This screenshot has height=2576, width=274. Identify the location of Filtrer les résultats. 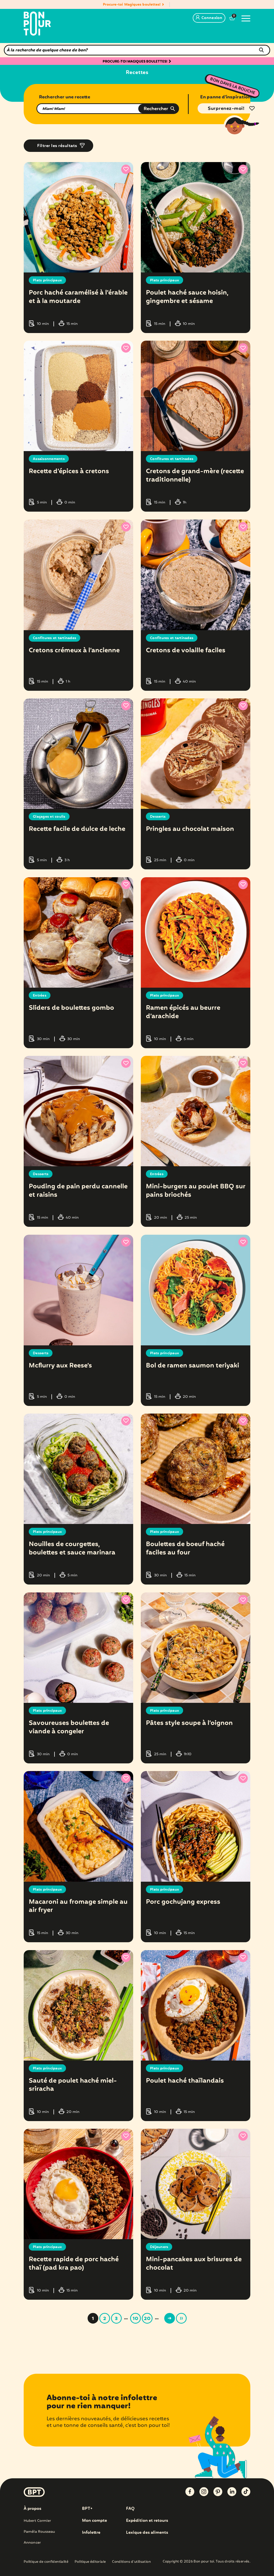
(57, 146).